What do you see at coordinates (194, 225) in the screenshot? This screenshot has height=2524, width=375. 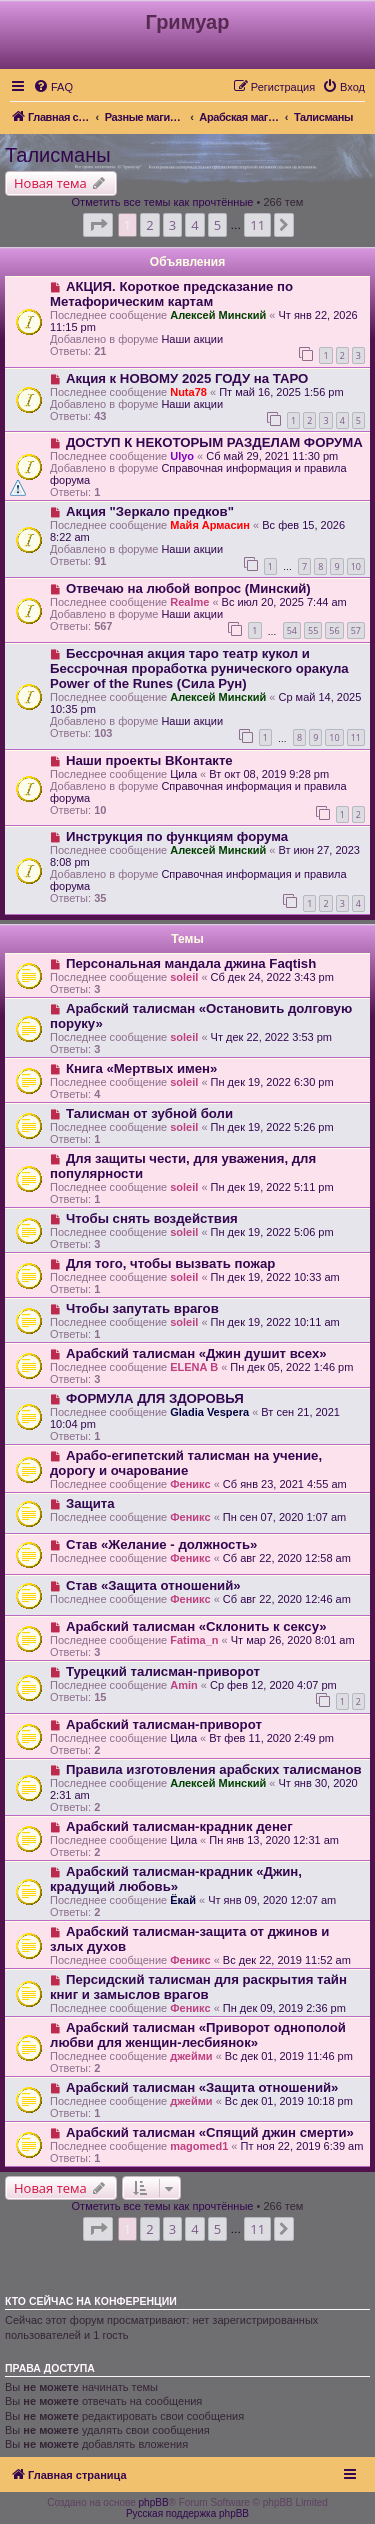 I see `4 [button]` at bounding box center [194, 225].